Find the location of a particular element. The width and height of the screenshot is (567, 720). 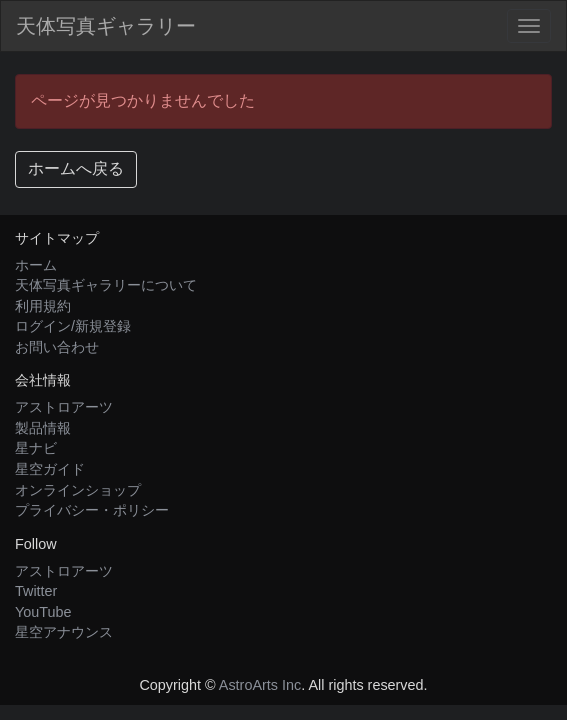

AstroArts Inc is located at coordinates (260, 685).